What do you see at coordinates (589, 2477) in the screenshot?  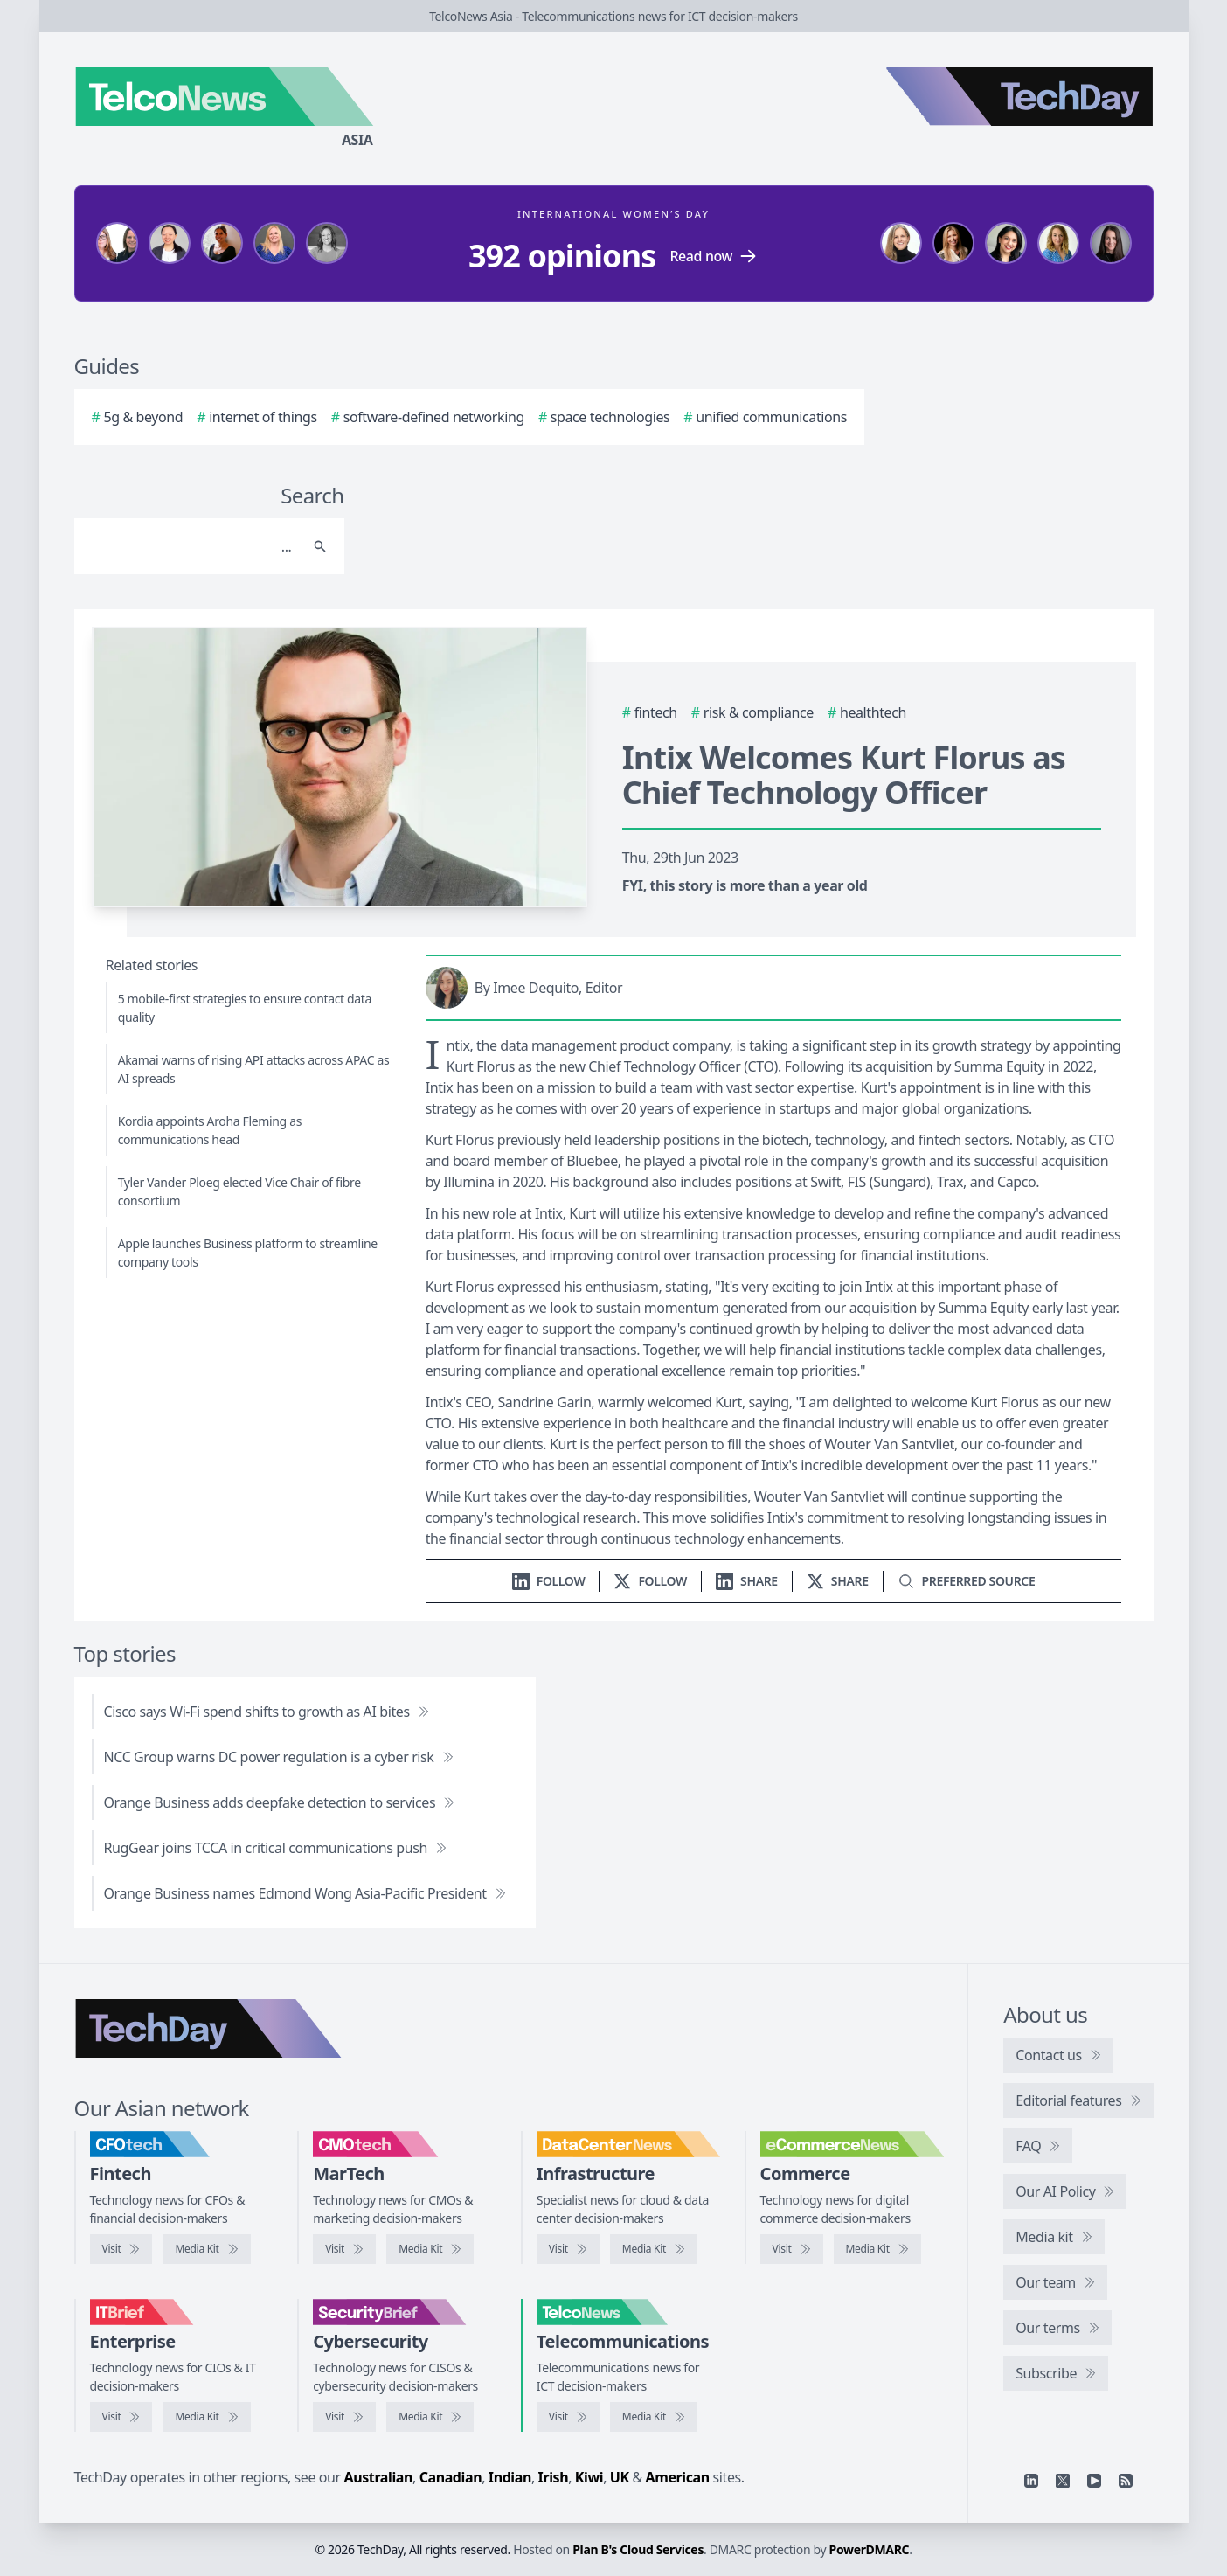 I see `Kiwi` at bounding box center [589, 2477].